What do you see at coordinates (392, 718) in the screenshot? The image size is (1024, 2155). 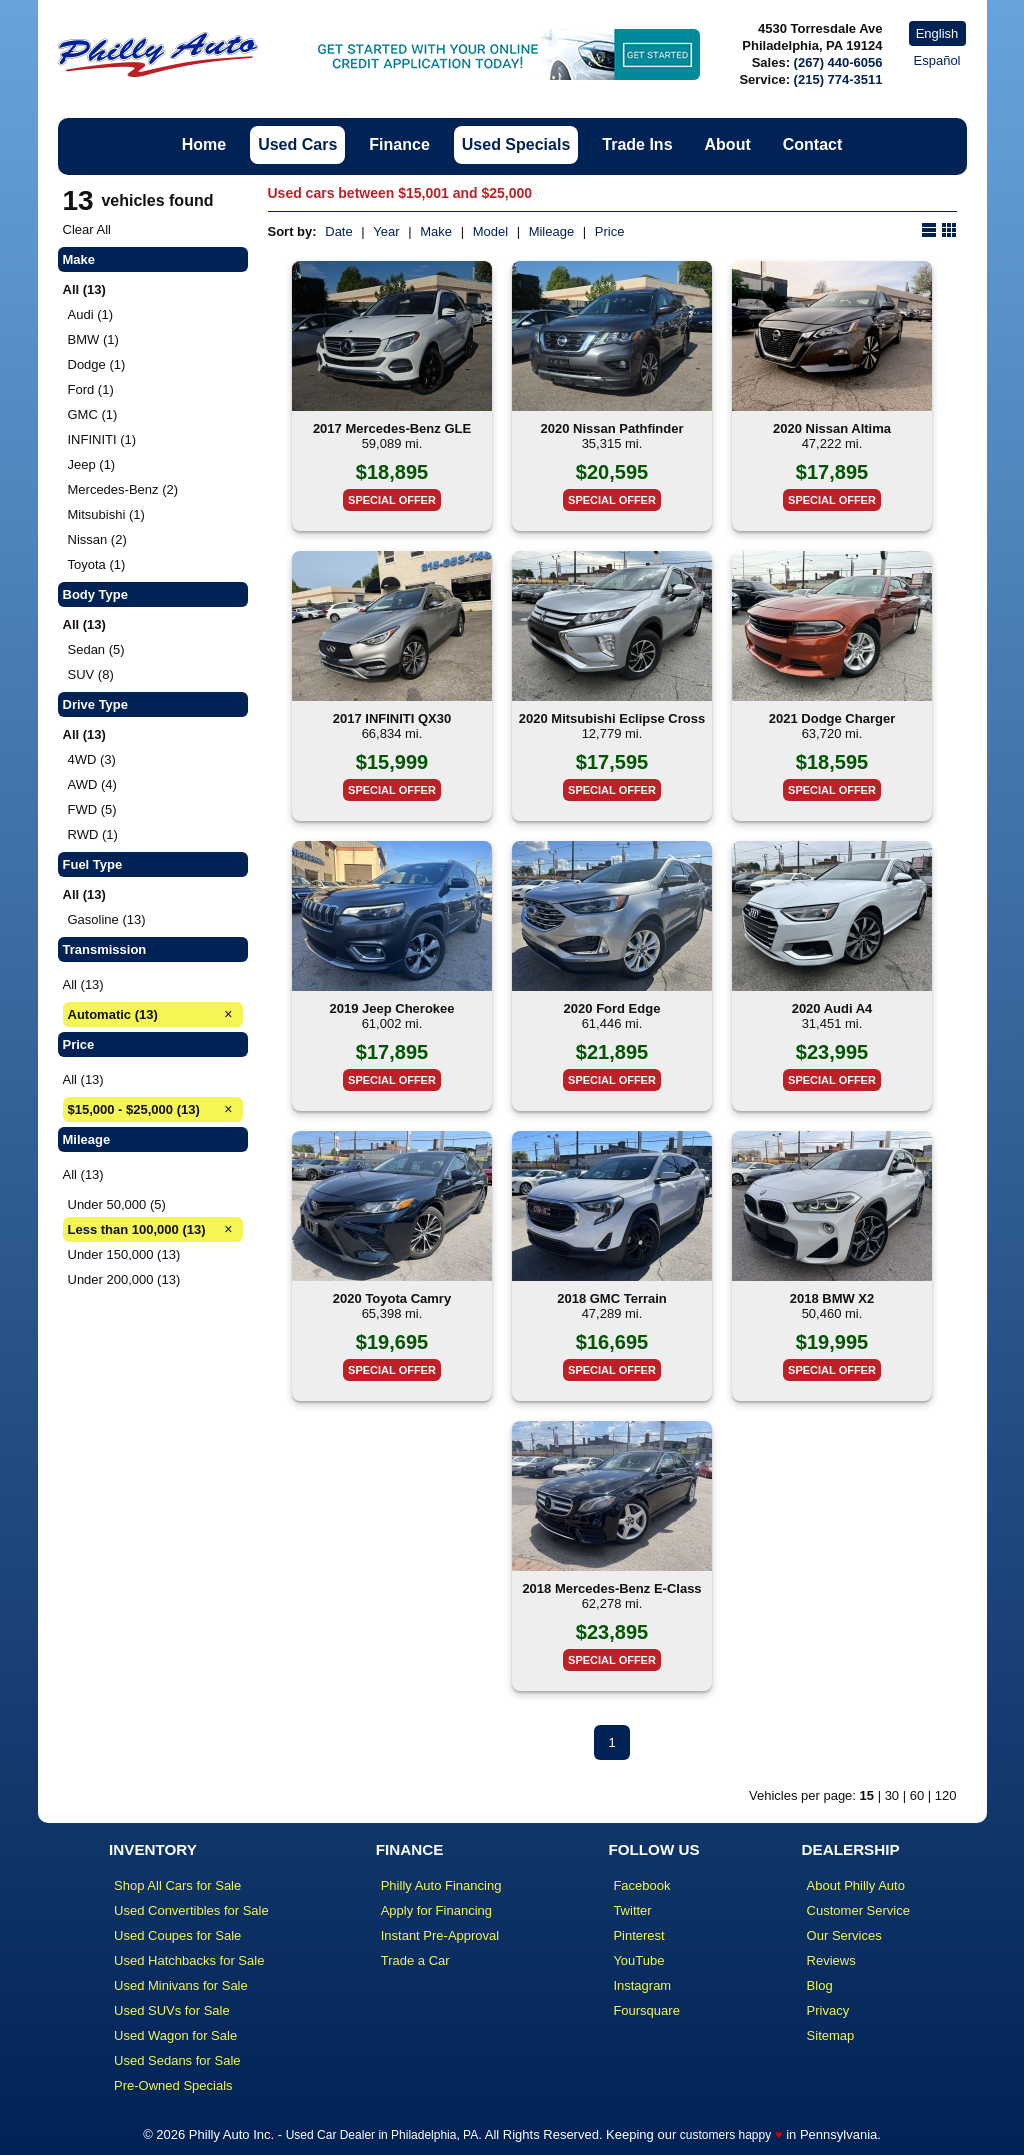 I see `2017 INFINITI QX30` at bounding box center [392, 718].